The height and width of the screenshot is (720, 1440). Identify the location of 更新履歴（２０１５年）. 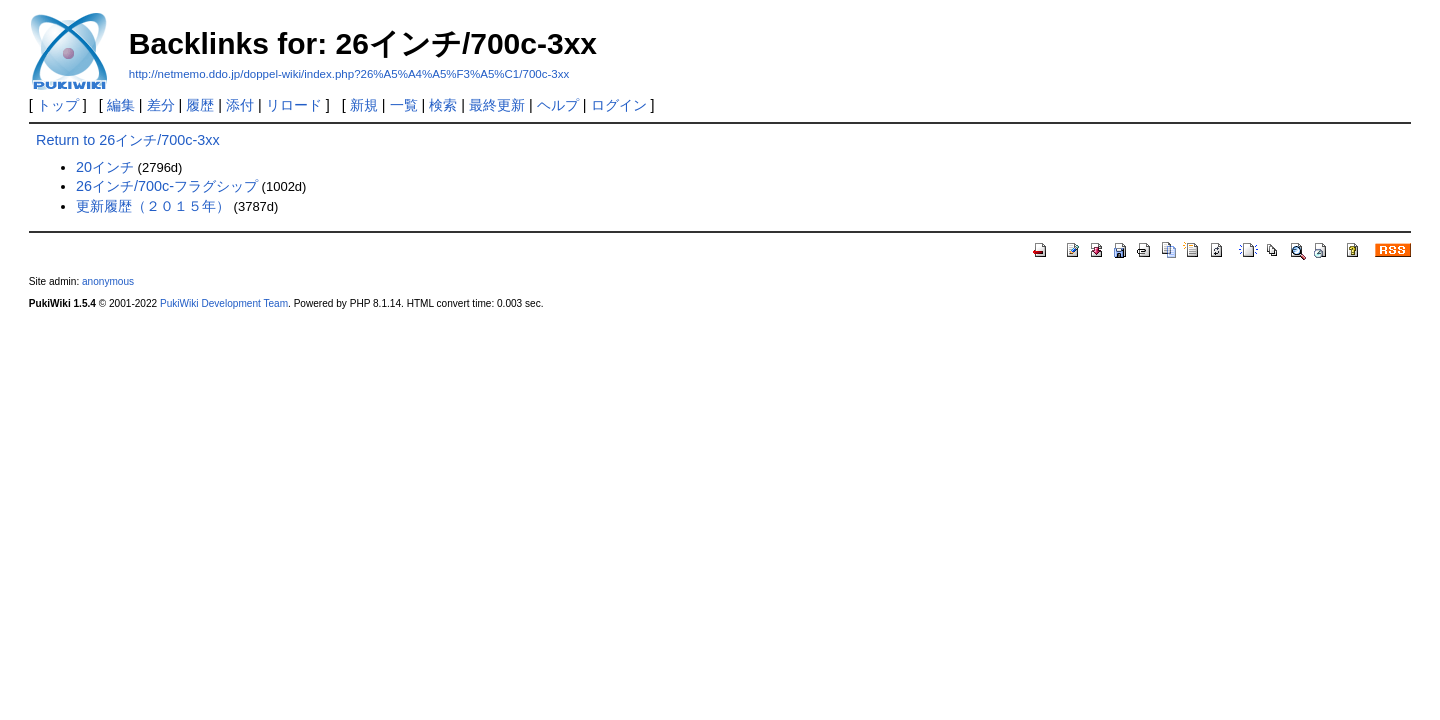
(153, 206).